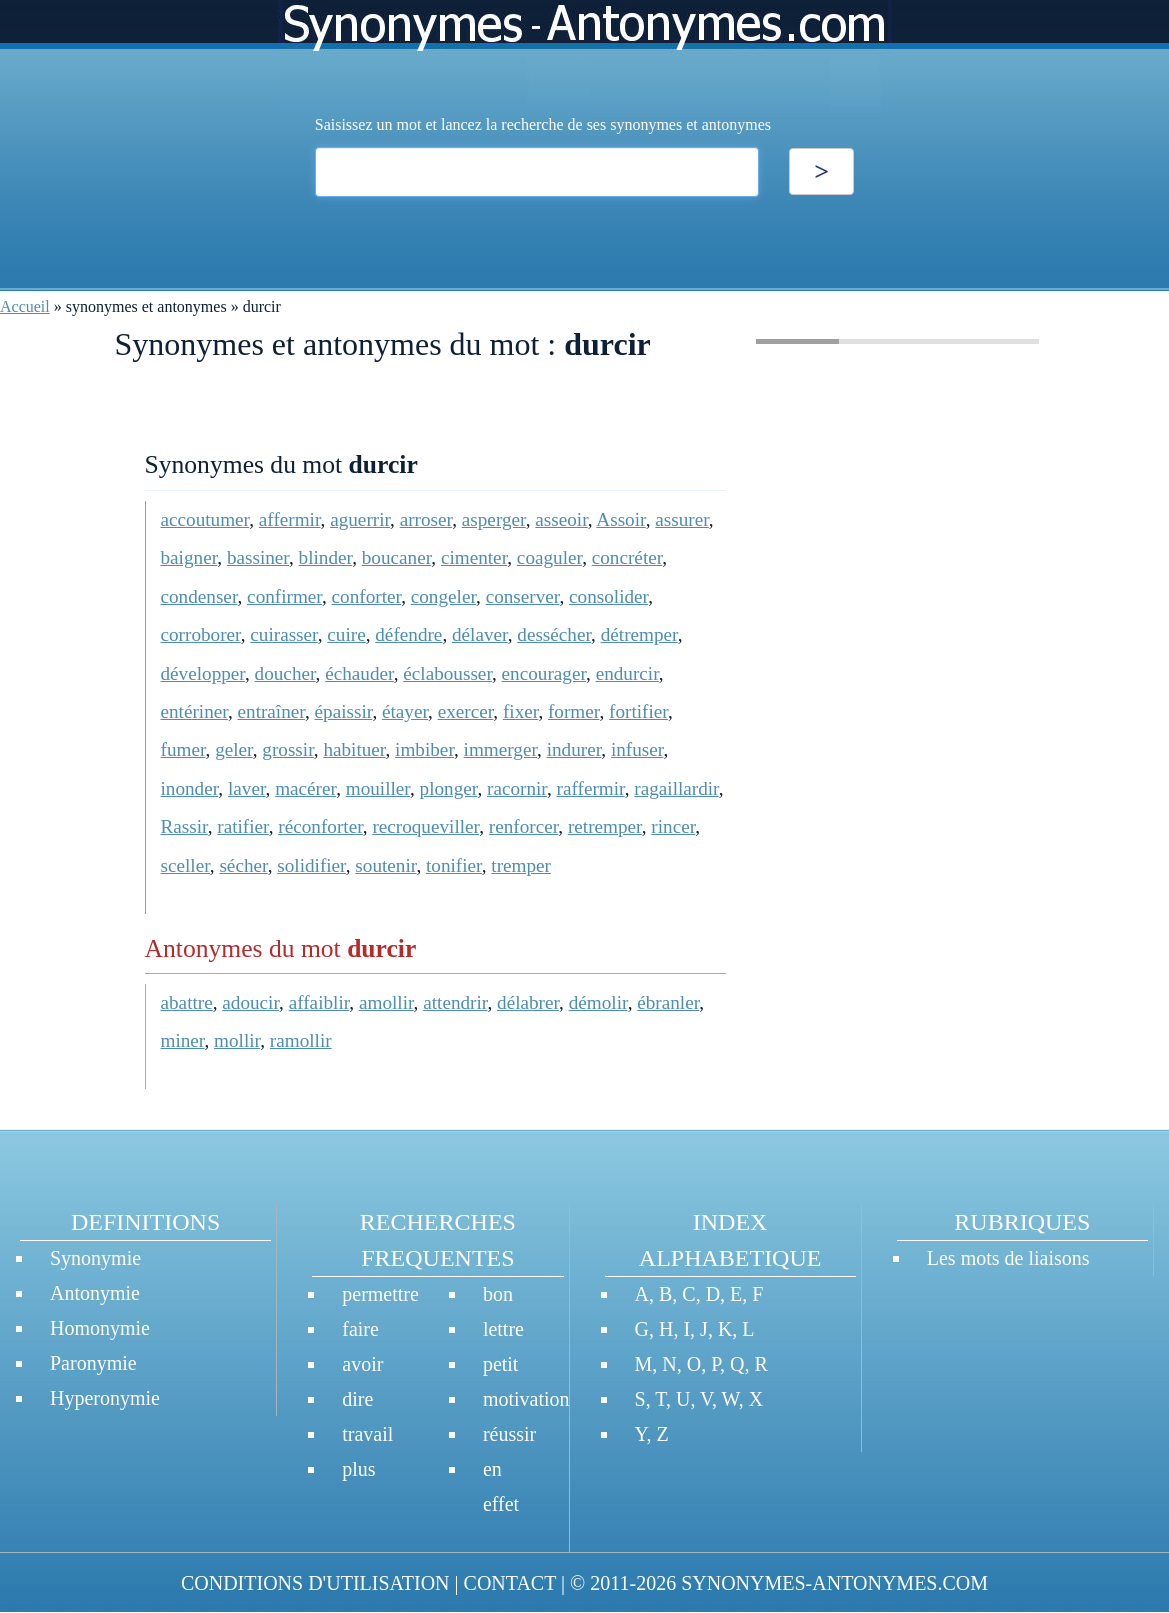  Describe the element at coordinates (608, 596) in the screenshot. I see `consolider` at that location.